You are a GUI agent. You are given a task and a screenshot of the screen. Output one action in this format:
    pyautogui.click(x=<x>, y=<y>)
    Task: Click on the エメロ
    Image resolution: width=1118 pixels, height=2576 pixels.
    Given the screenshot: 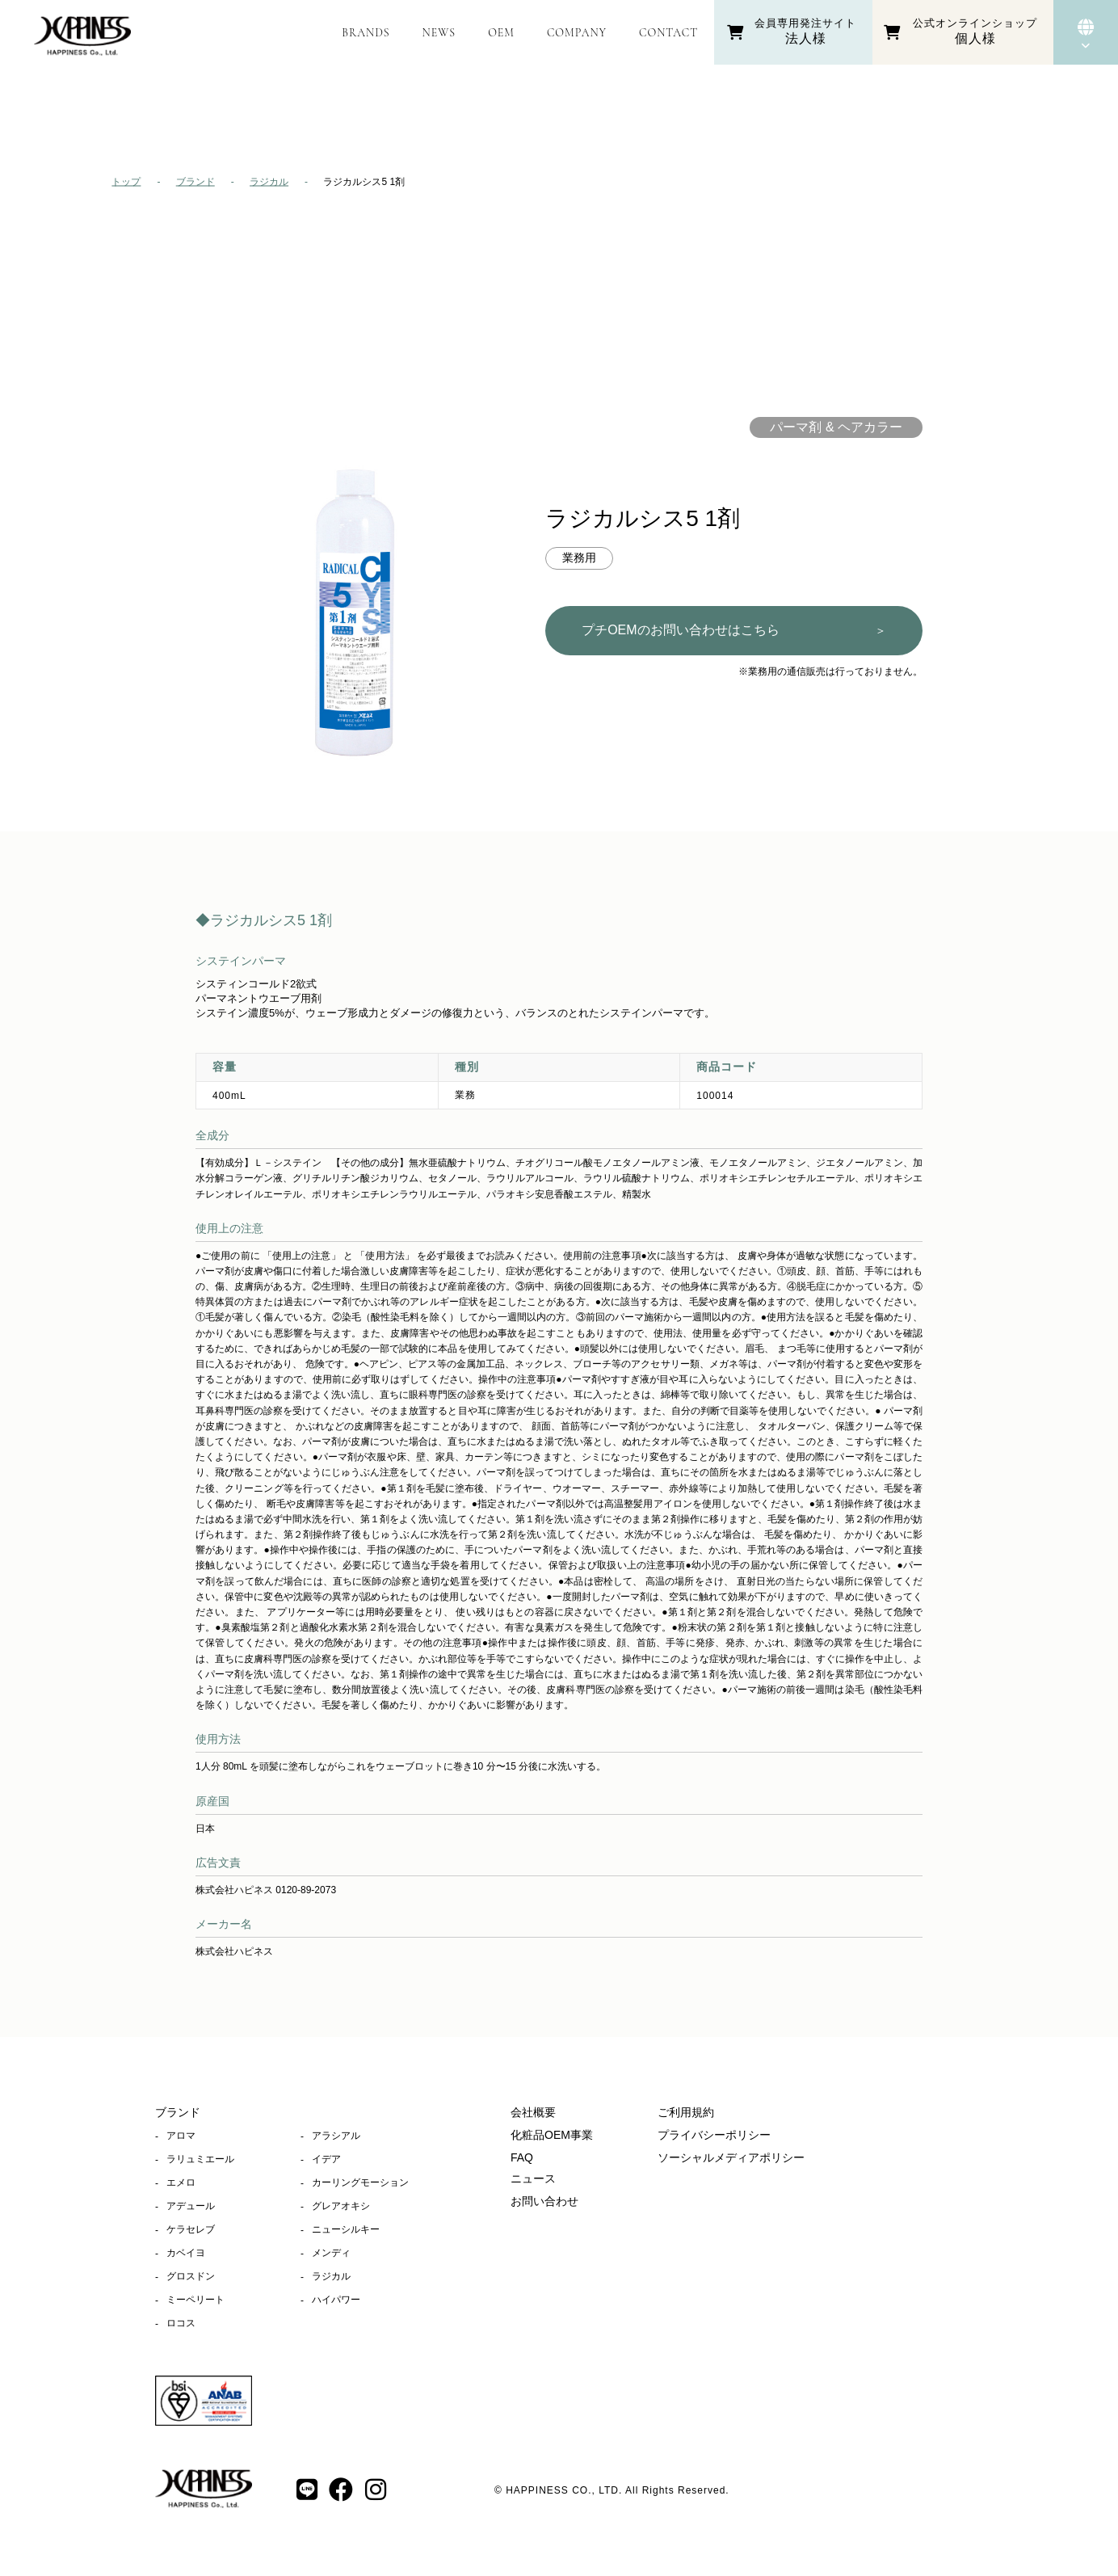 What is the action you would take?
    pyautogui.click(x=180, y=2182)
    